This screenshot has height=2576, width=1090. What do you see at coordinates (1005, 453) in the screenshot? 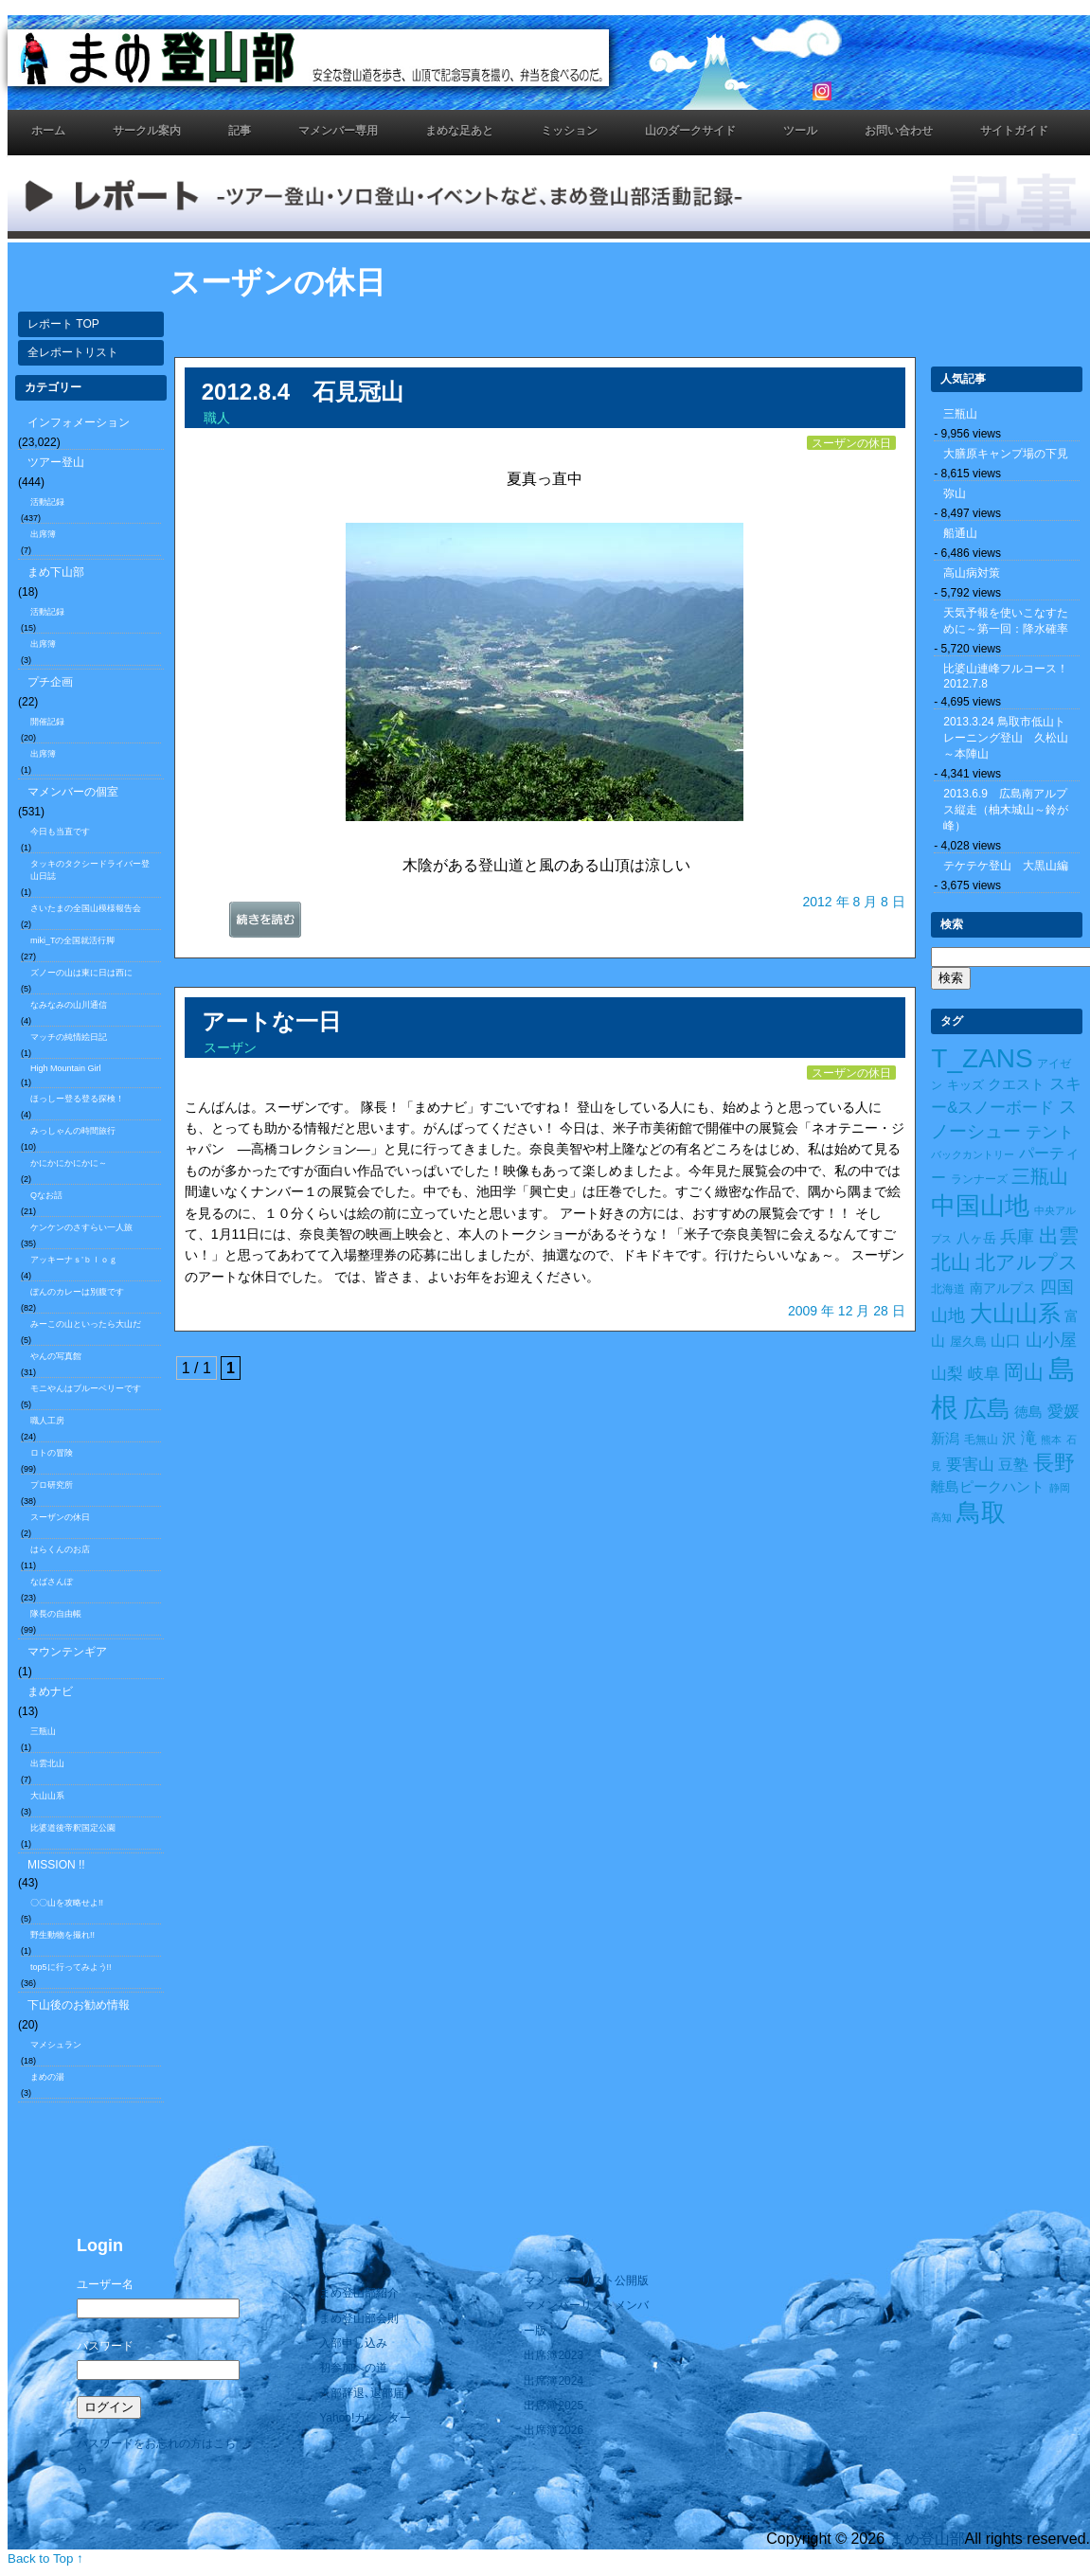
I see `大膳原キャンプ場の下見` at bounding box center [1005, 453].